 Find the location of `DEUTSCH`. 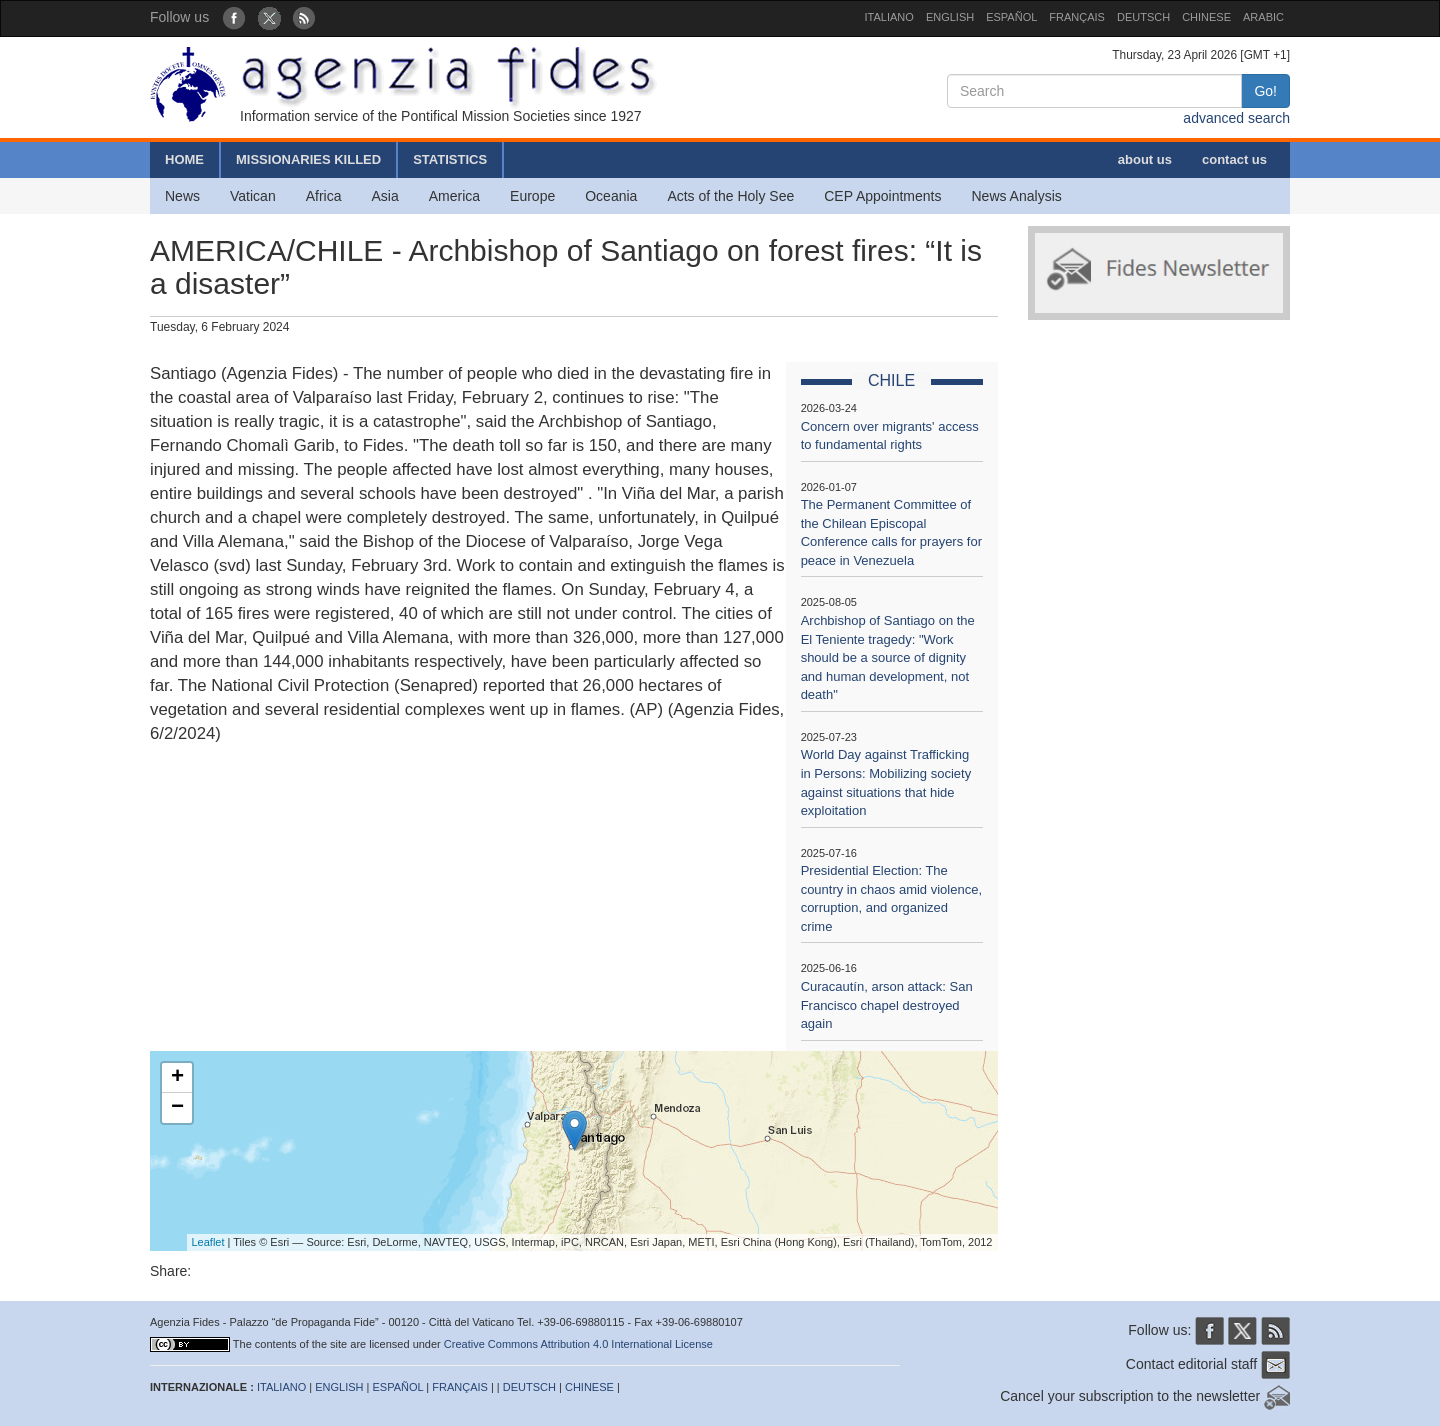

DEUTSCH is located at coordinates (1143, 17).